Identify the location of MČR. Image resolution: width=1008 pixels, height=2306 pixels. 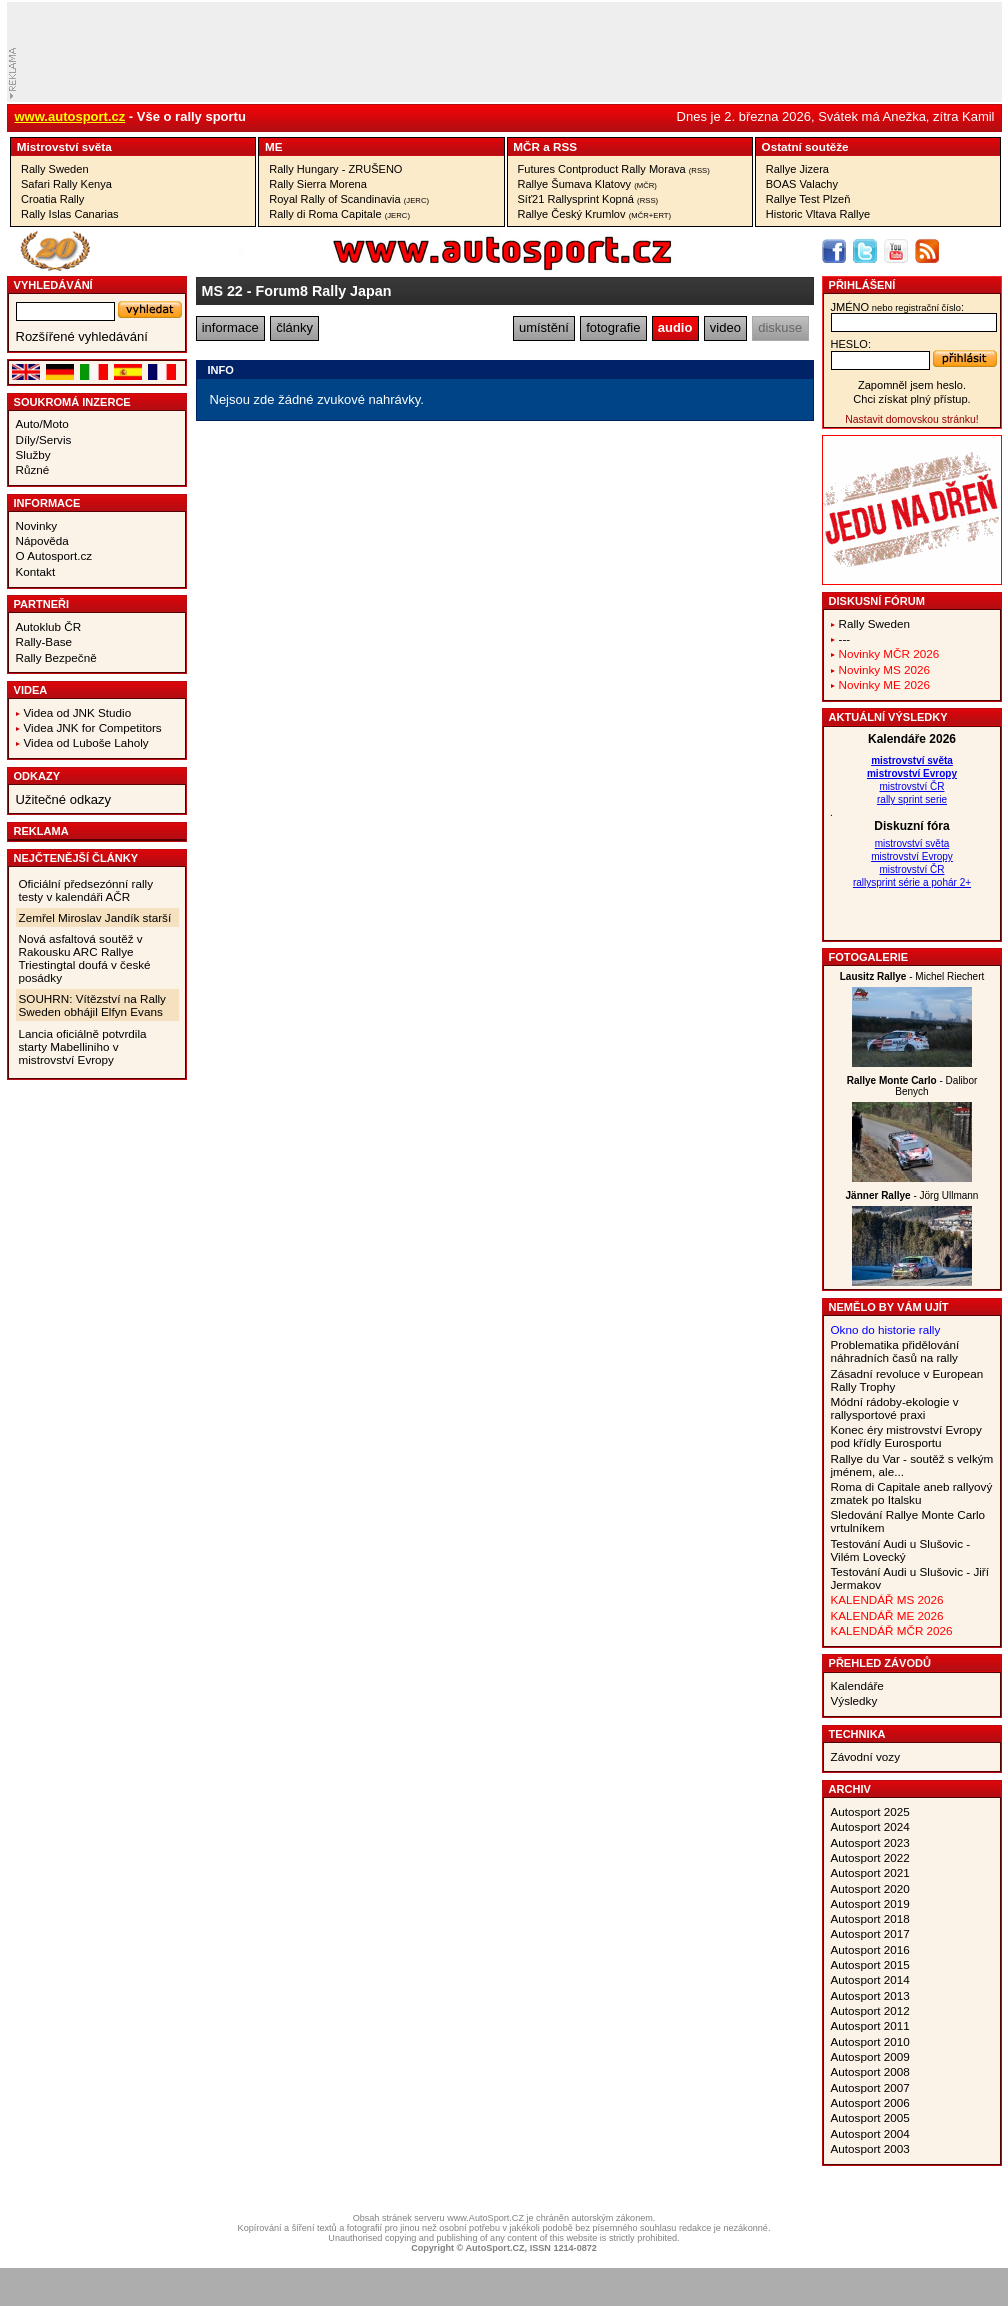
(526, 146).